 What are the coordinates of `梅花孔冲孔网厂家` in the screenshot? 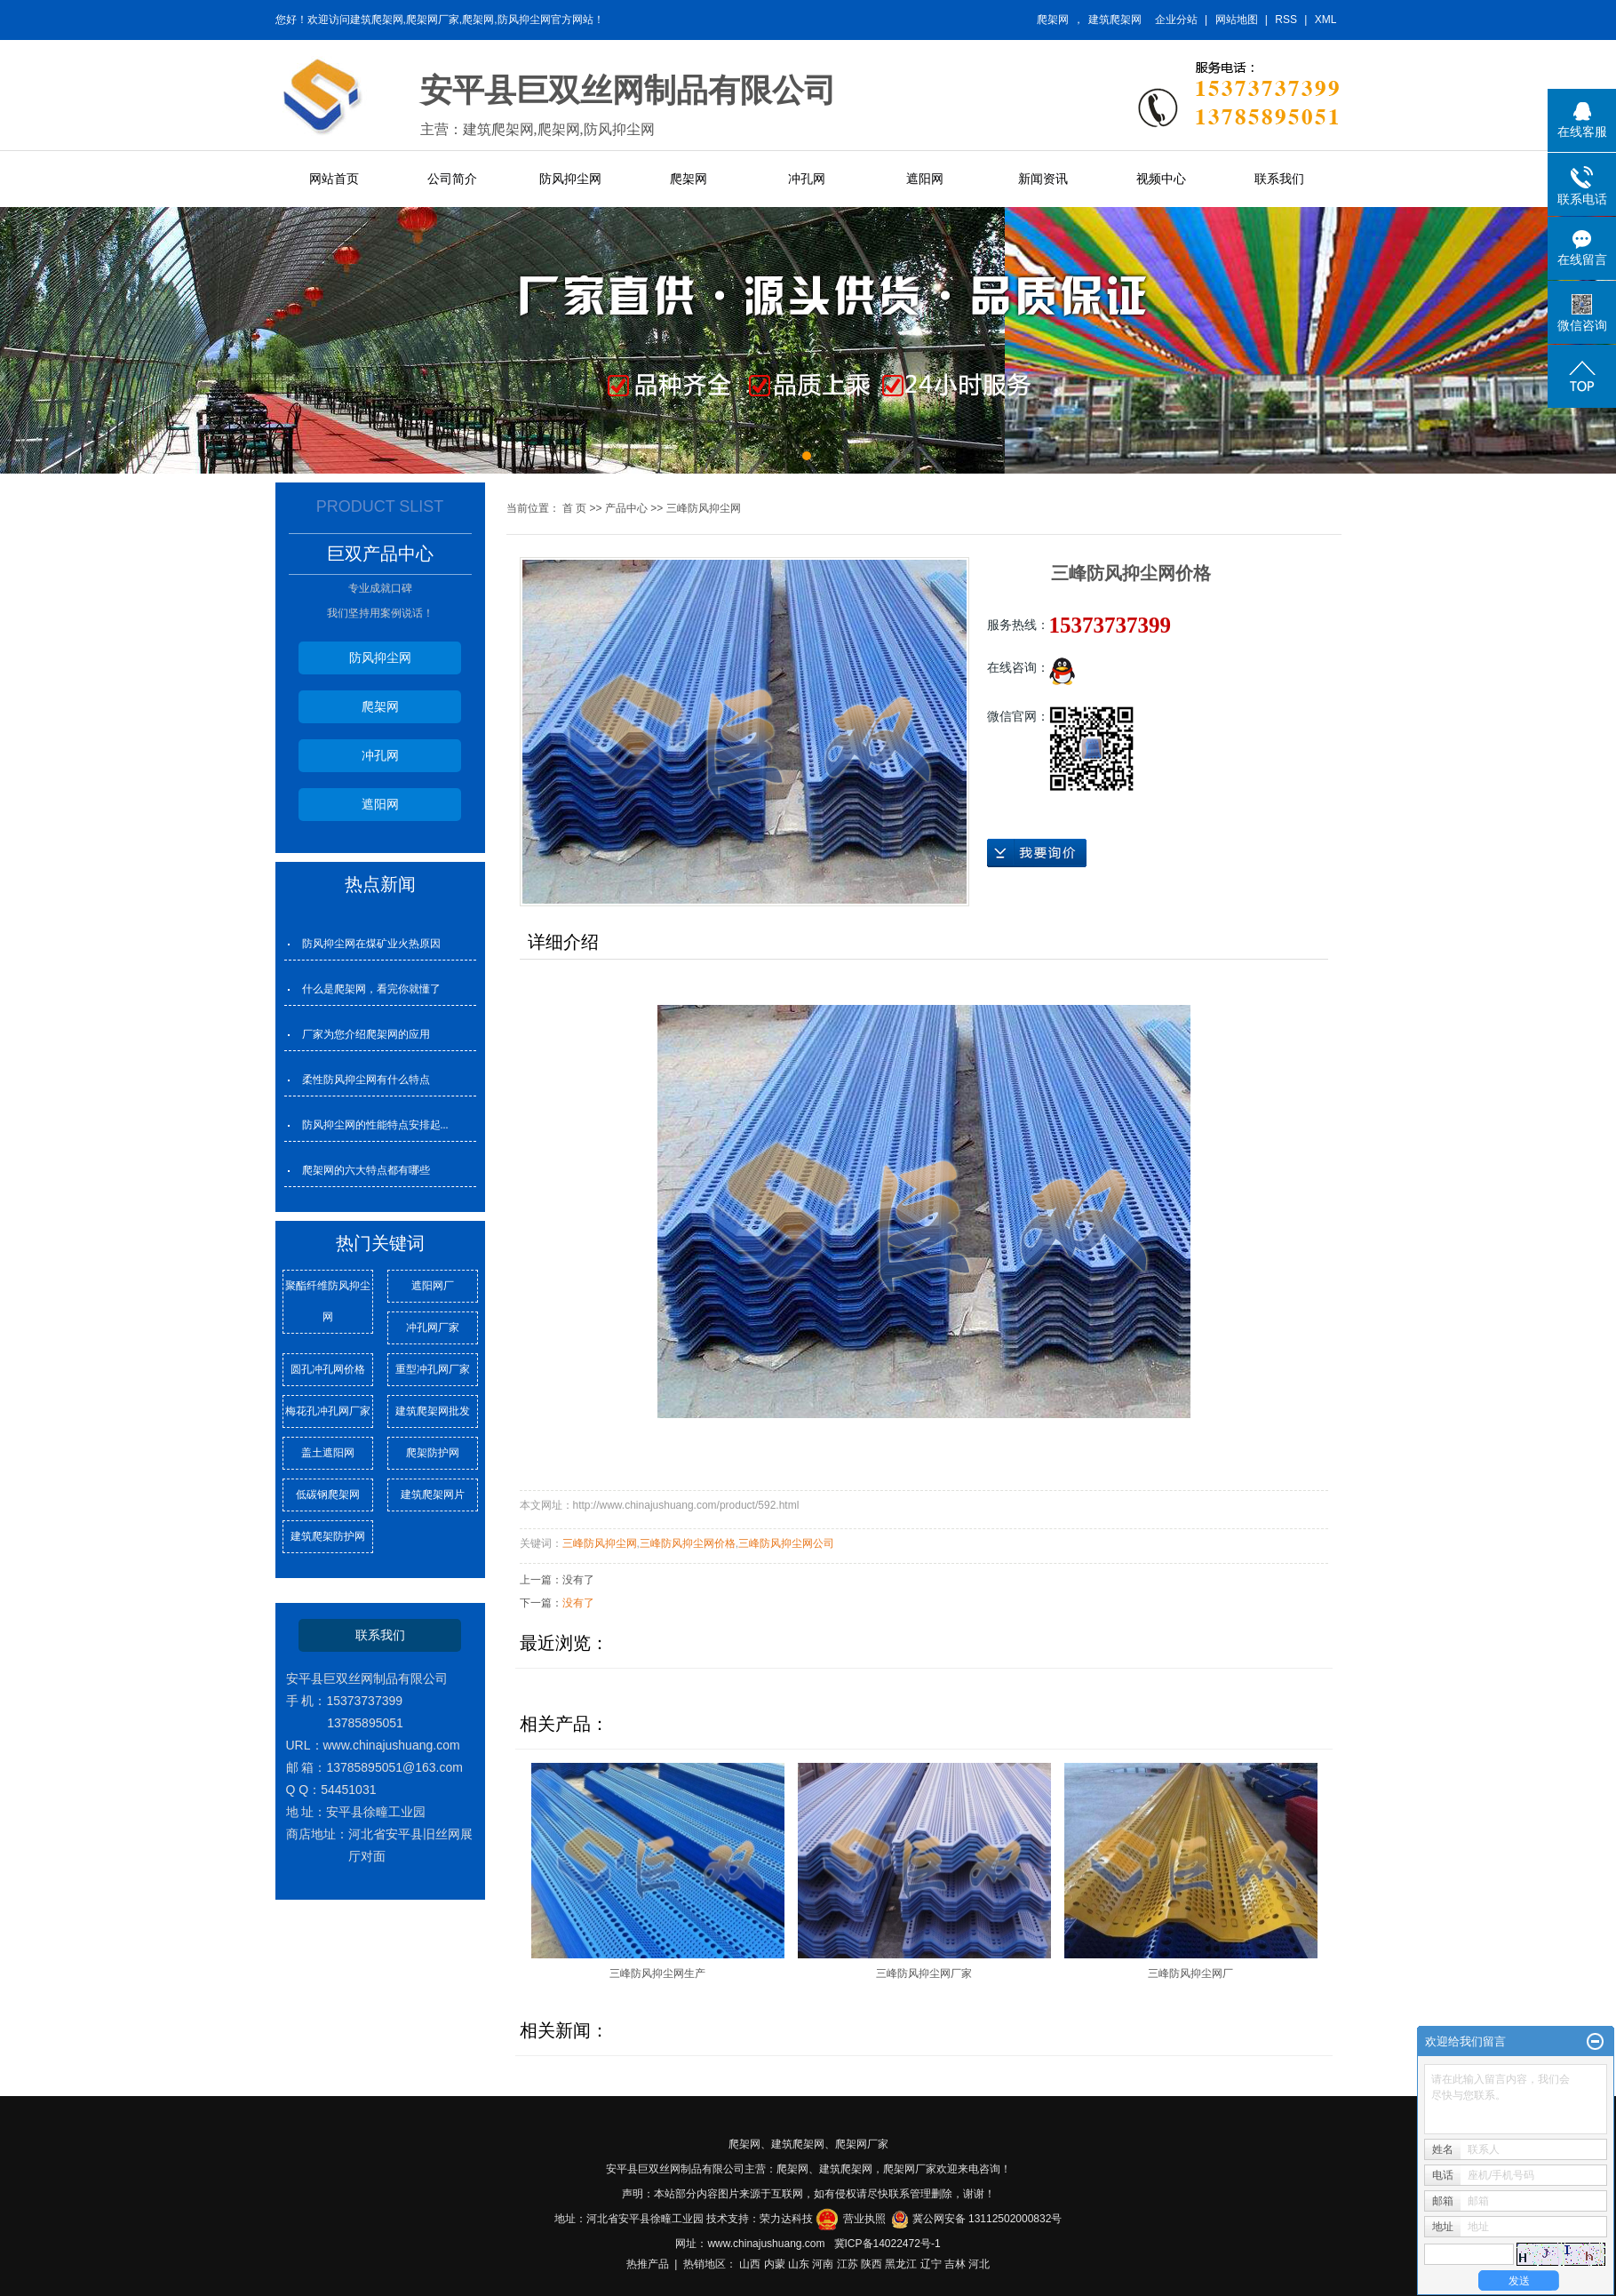 It's located at (327, 1411).